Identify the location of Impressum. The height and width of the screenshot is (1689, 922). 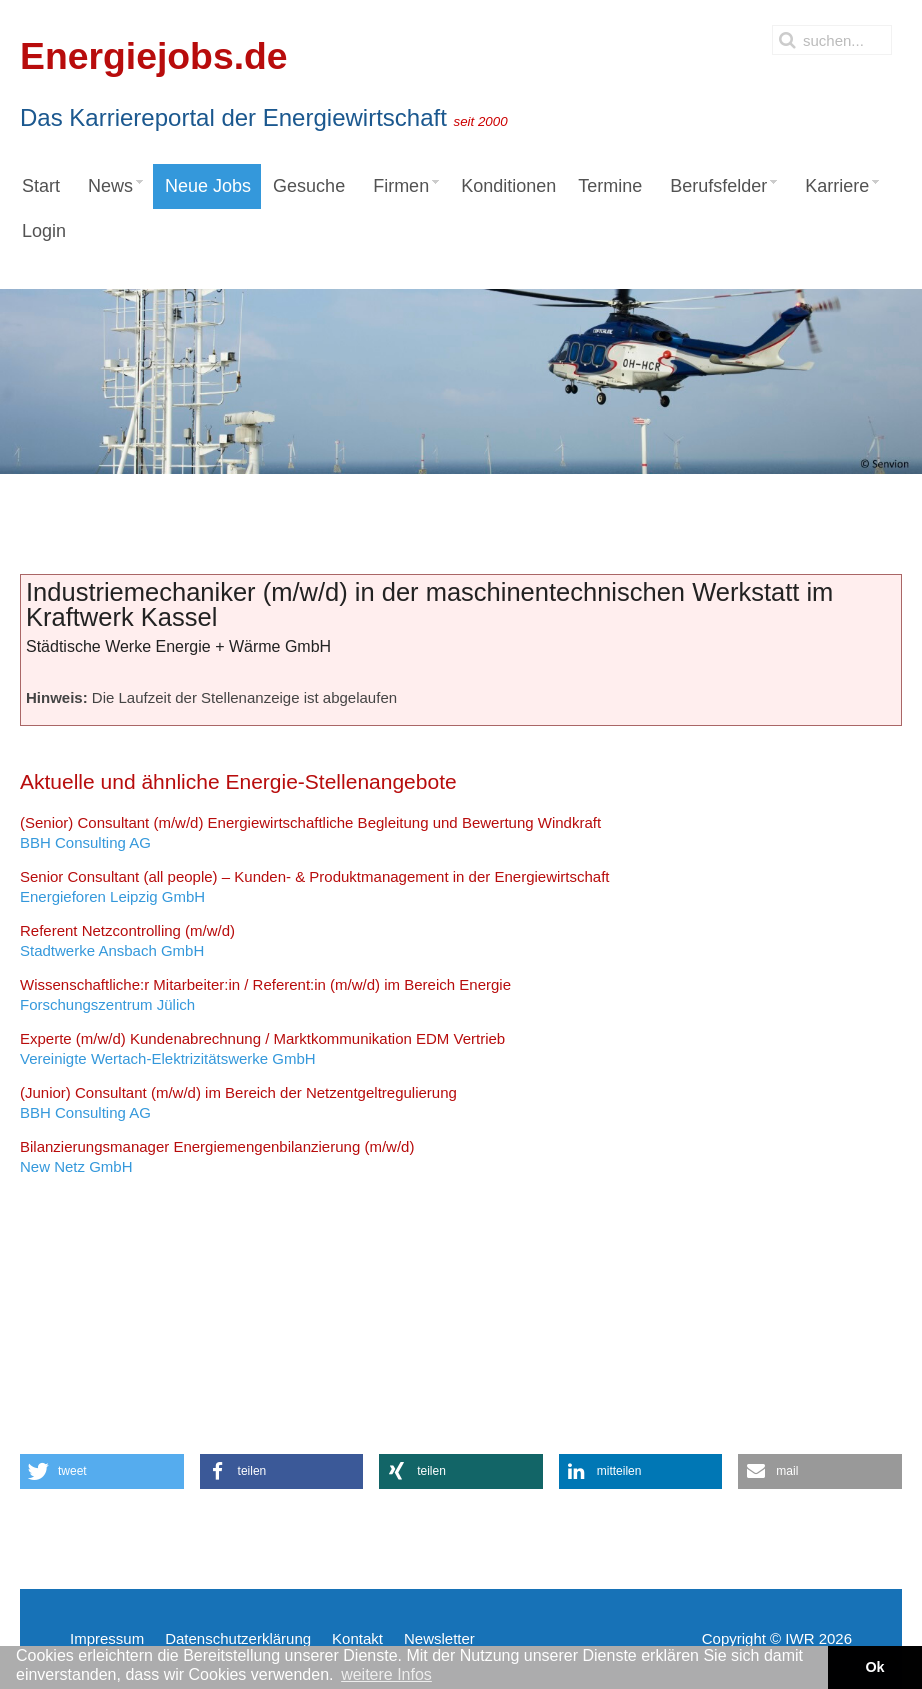
(107, 1638).